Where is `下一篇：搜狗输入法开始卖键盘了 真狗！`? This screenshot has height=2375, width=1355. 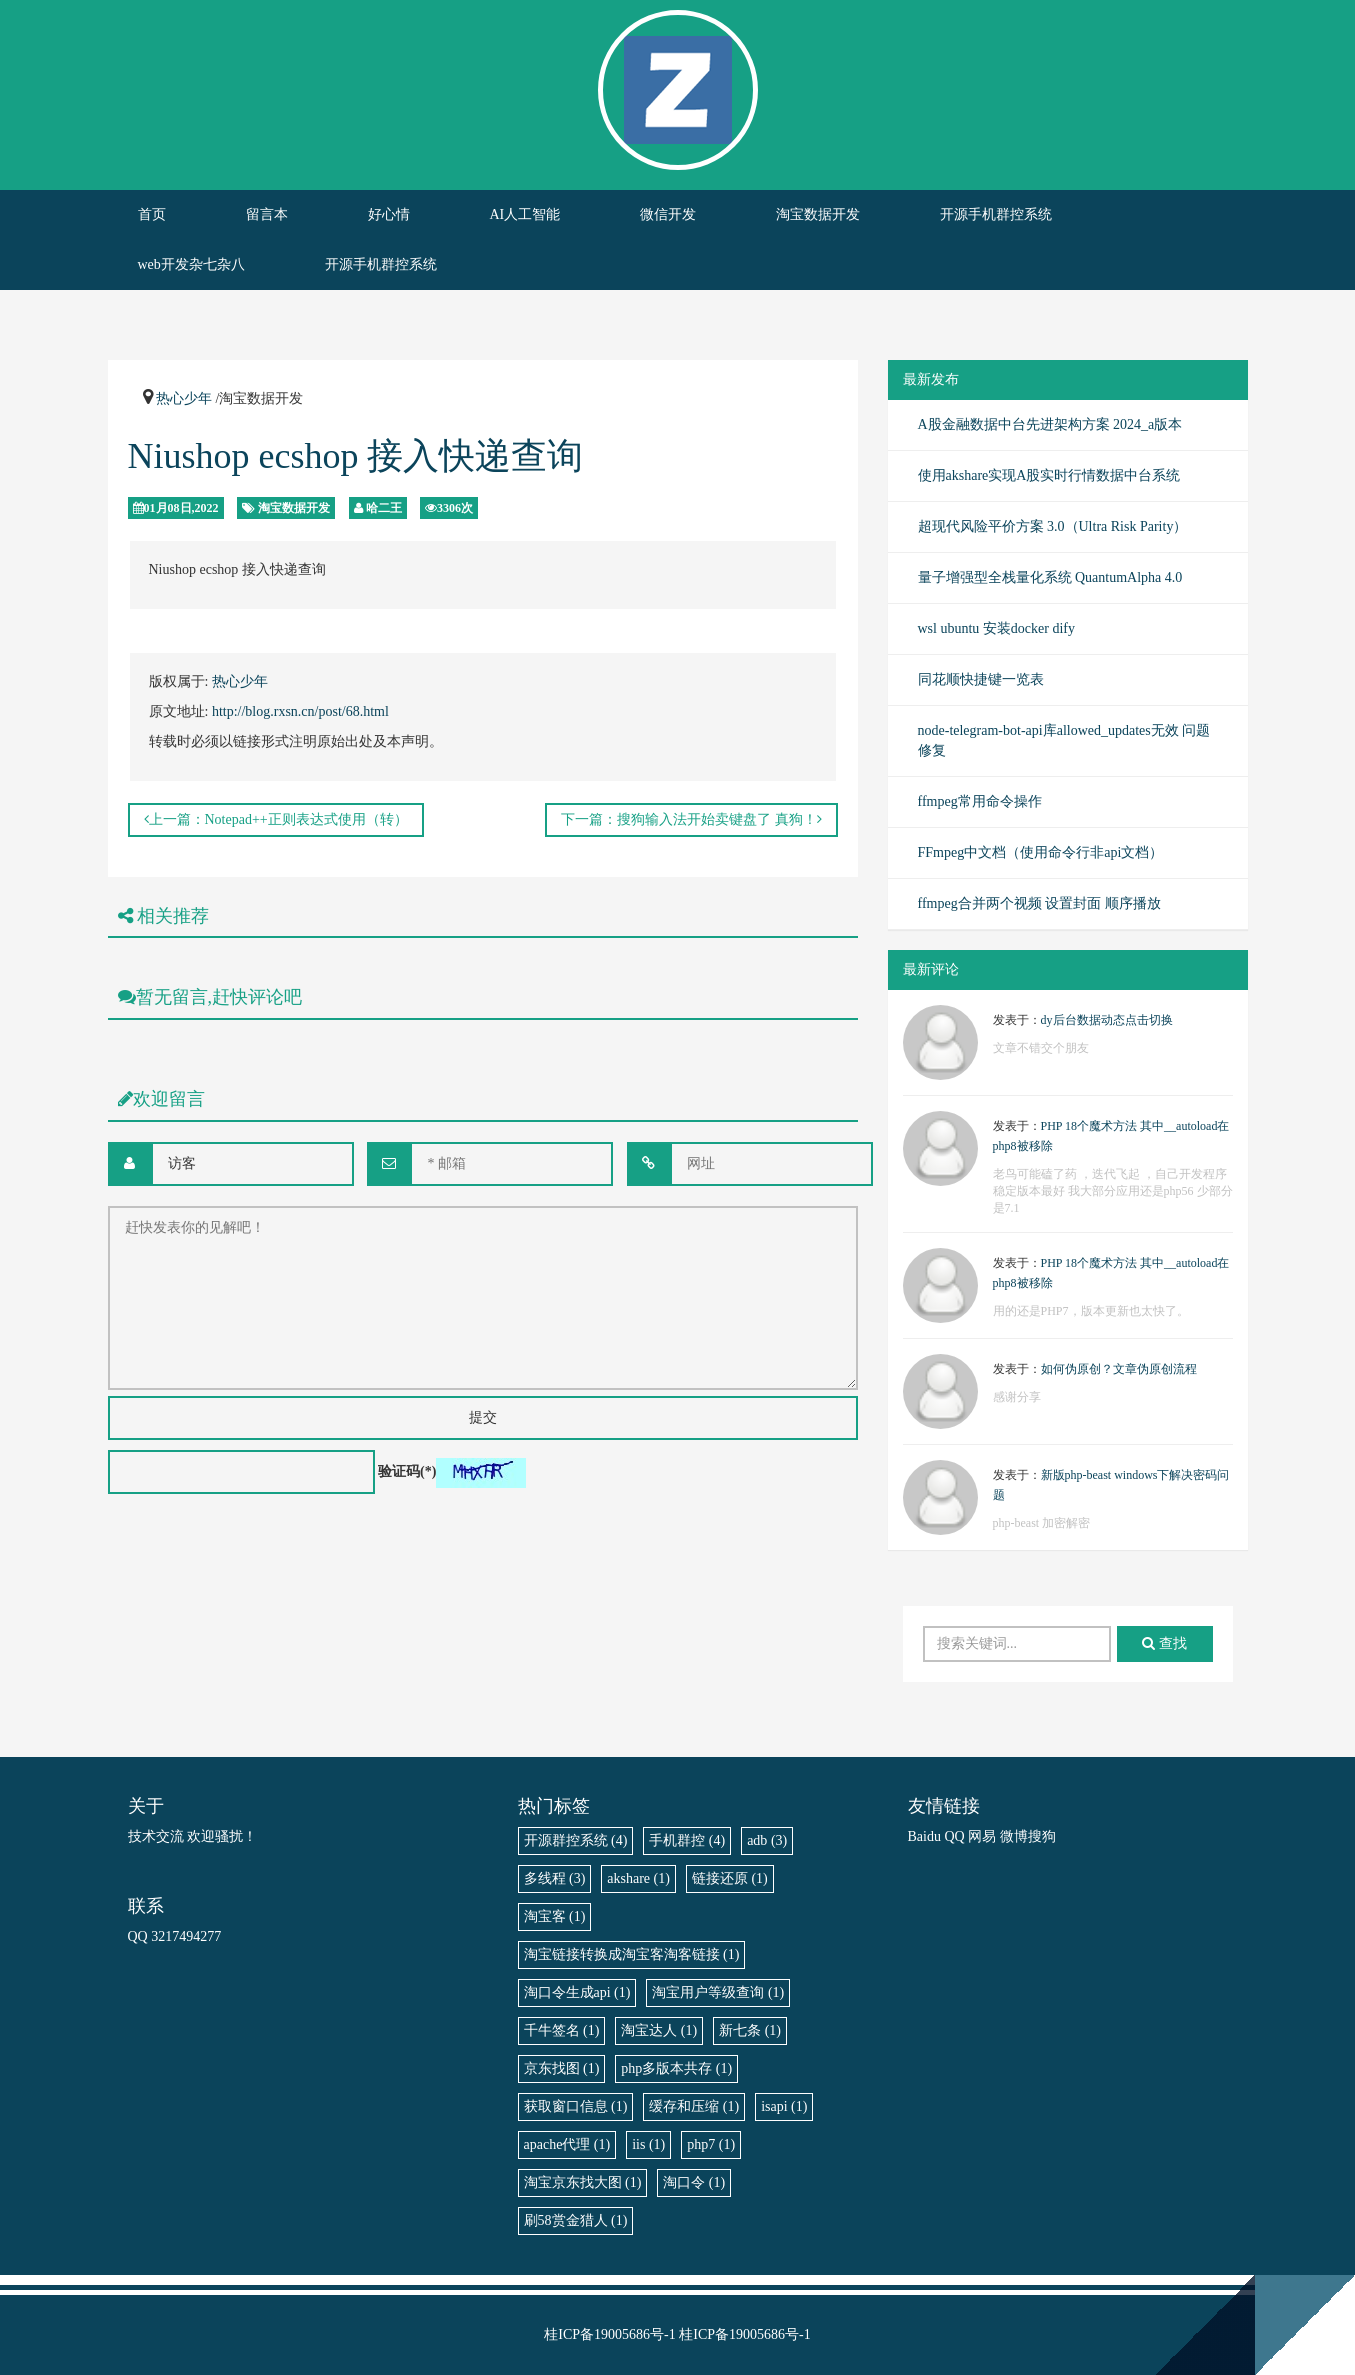 下一篇：搜狗输入法开始卖键盘了 真狗！ is located at coordinates (691, 819).